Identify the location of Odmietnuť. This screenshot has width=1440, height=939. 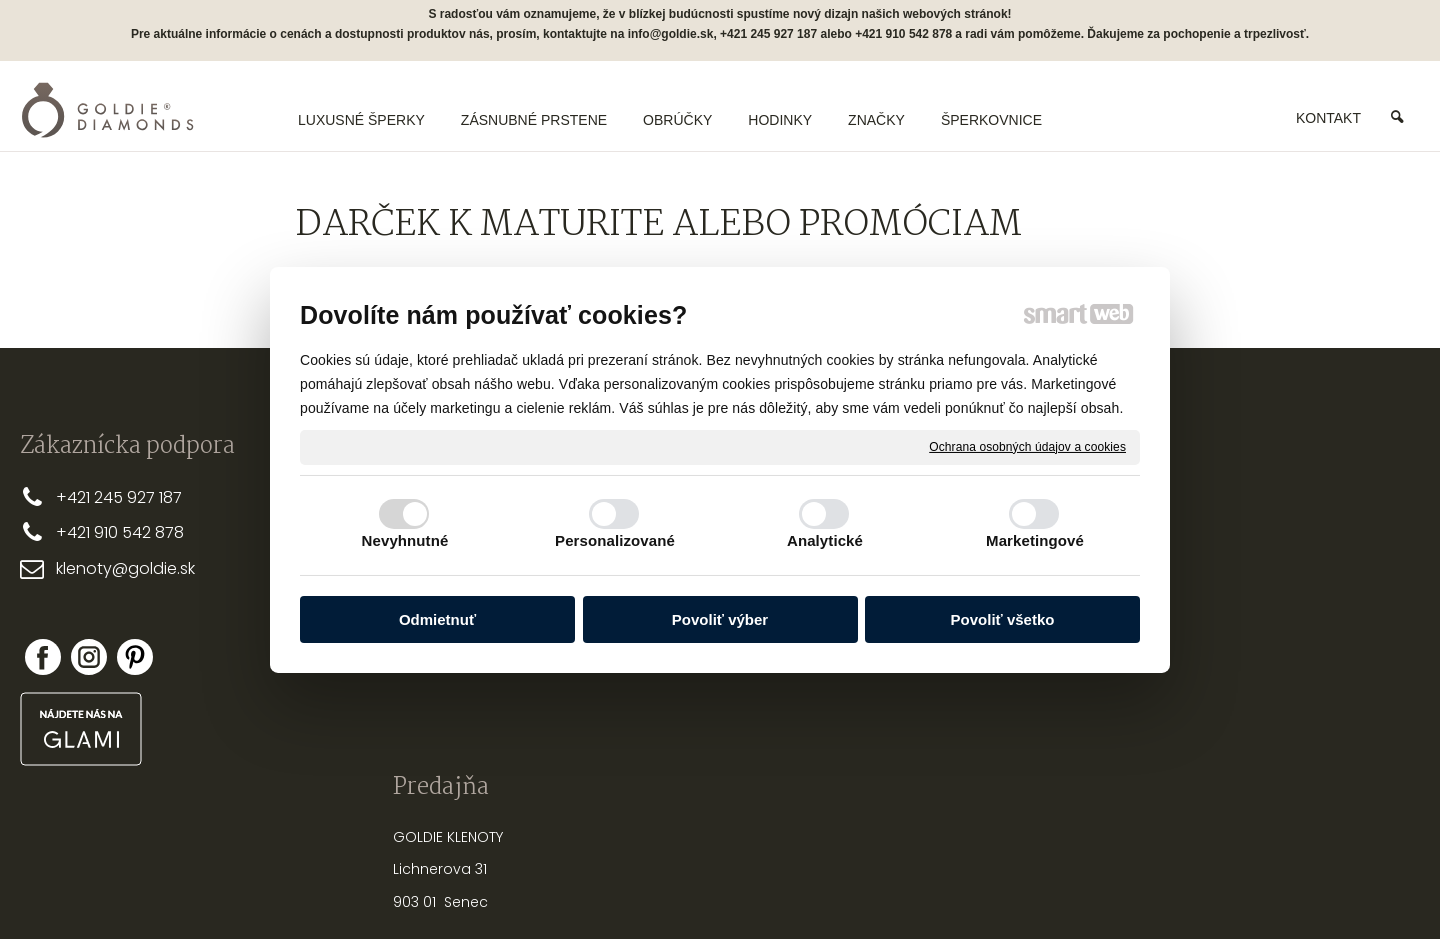
(437, 619).